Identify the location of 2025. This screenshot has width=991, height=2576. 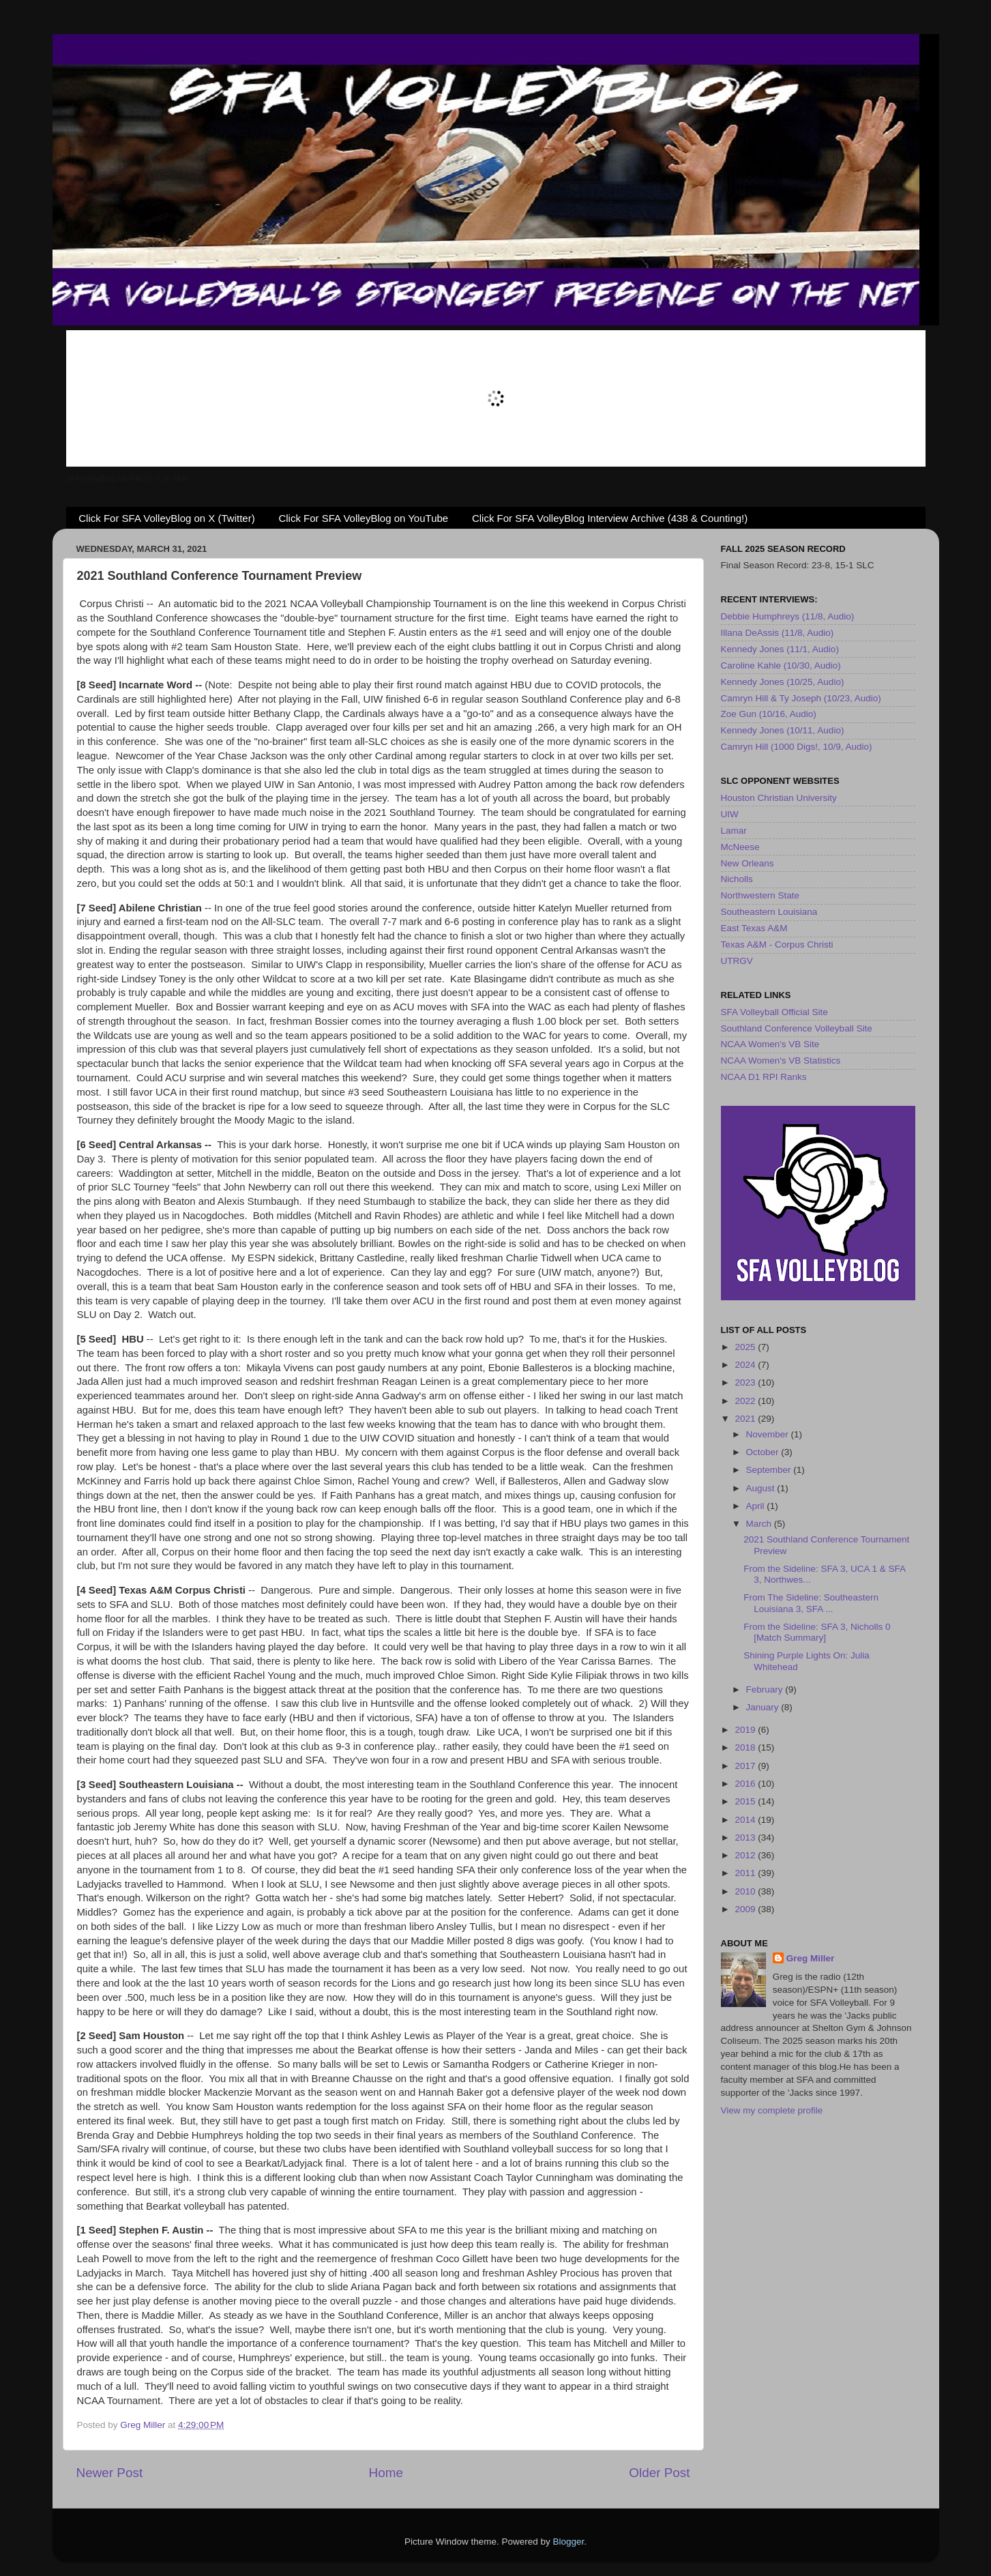
(746, 1347).